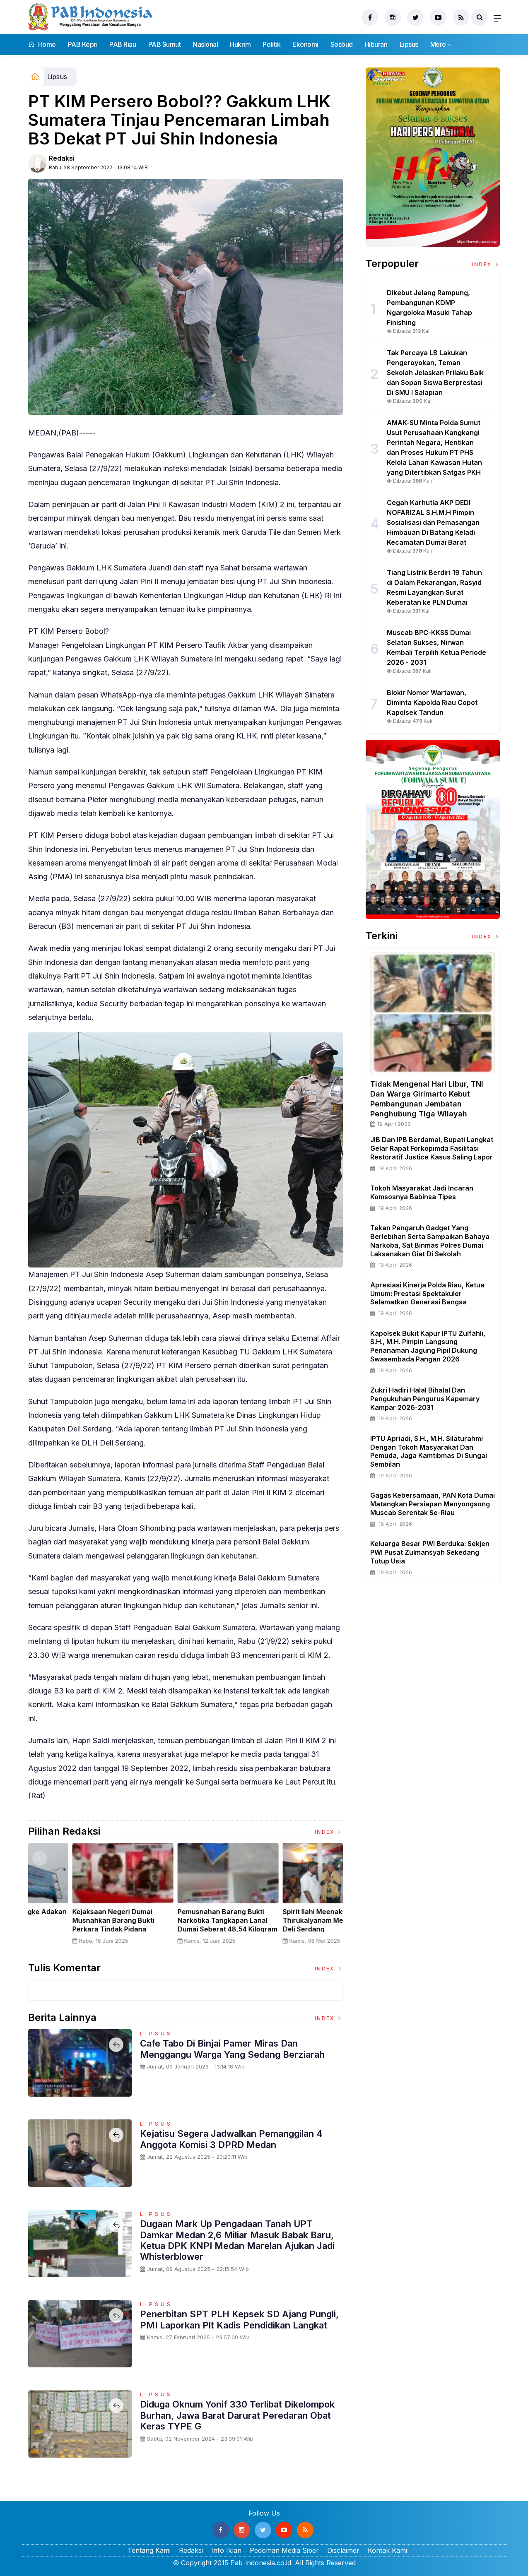 The height and width of the screenshot is (2576, 528). Describe the element at coordinates (78, 1924) in the screenshot. I see `Sertijab Tiga Kabalakpus TNI, Panglima TNI Dorong Regenerasi dan Peningkatan Kinerja Organisasi` at that location.